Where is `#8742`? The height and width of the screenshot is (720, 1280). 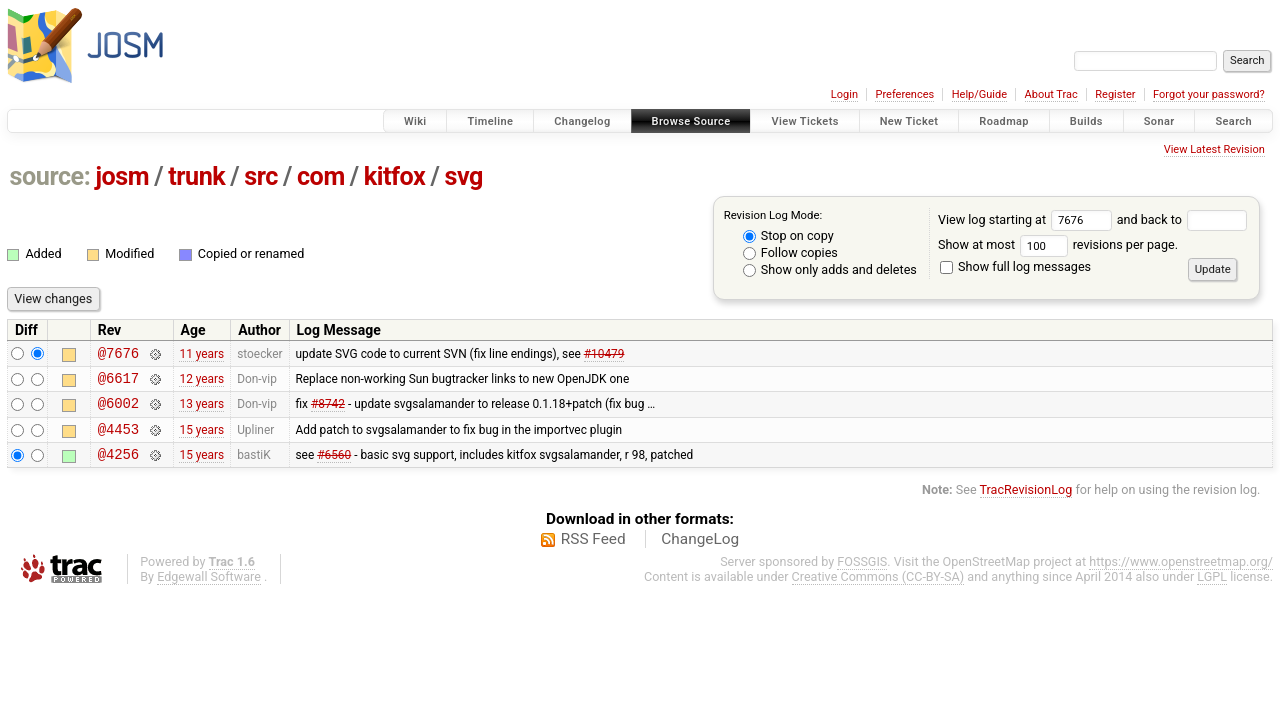 #8742 is located at coordinates (328, 412).